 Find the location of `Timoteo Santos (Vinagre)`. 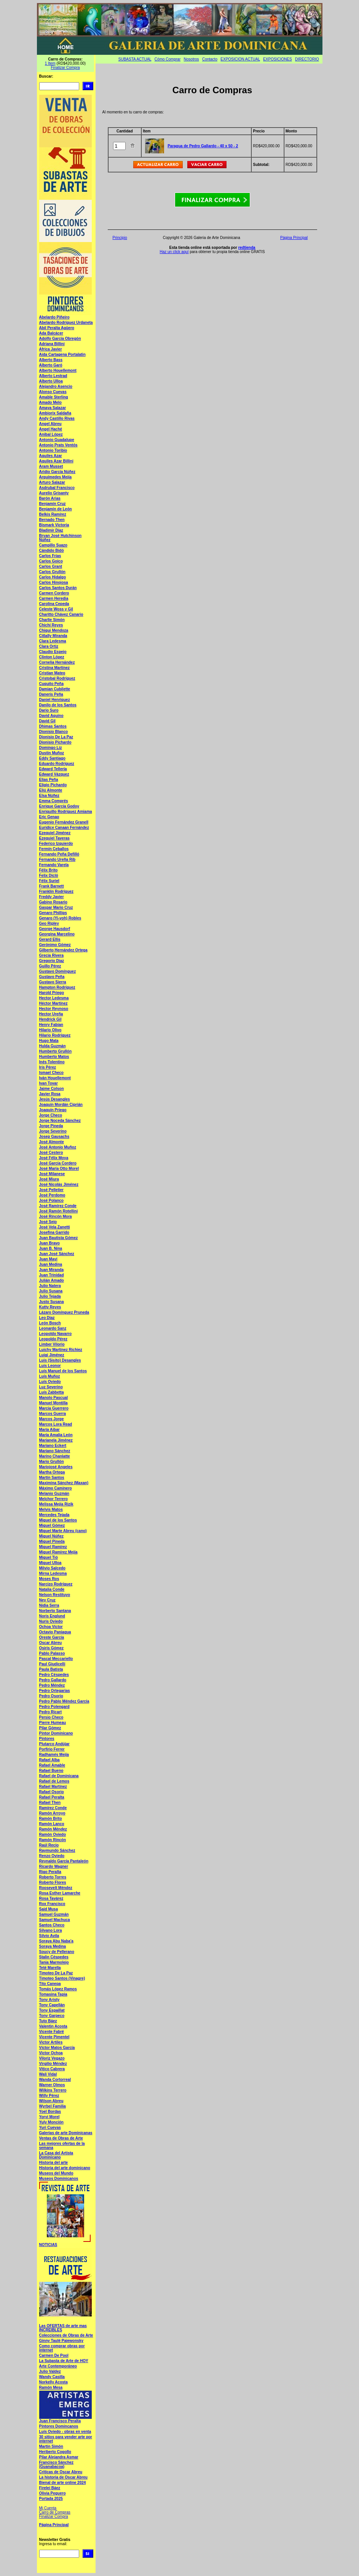

Timoteo Santos (Vinagre) is located at coordinates (62, 1978).